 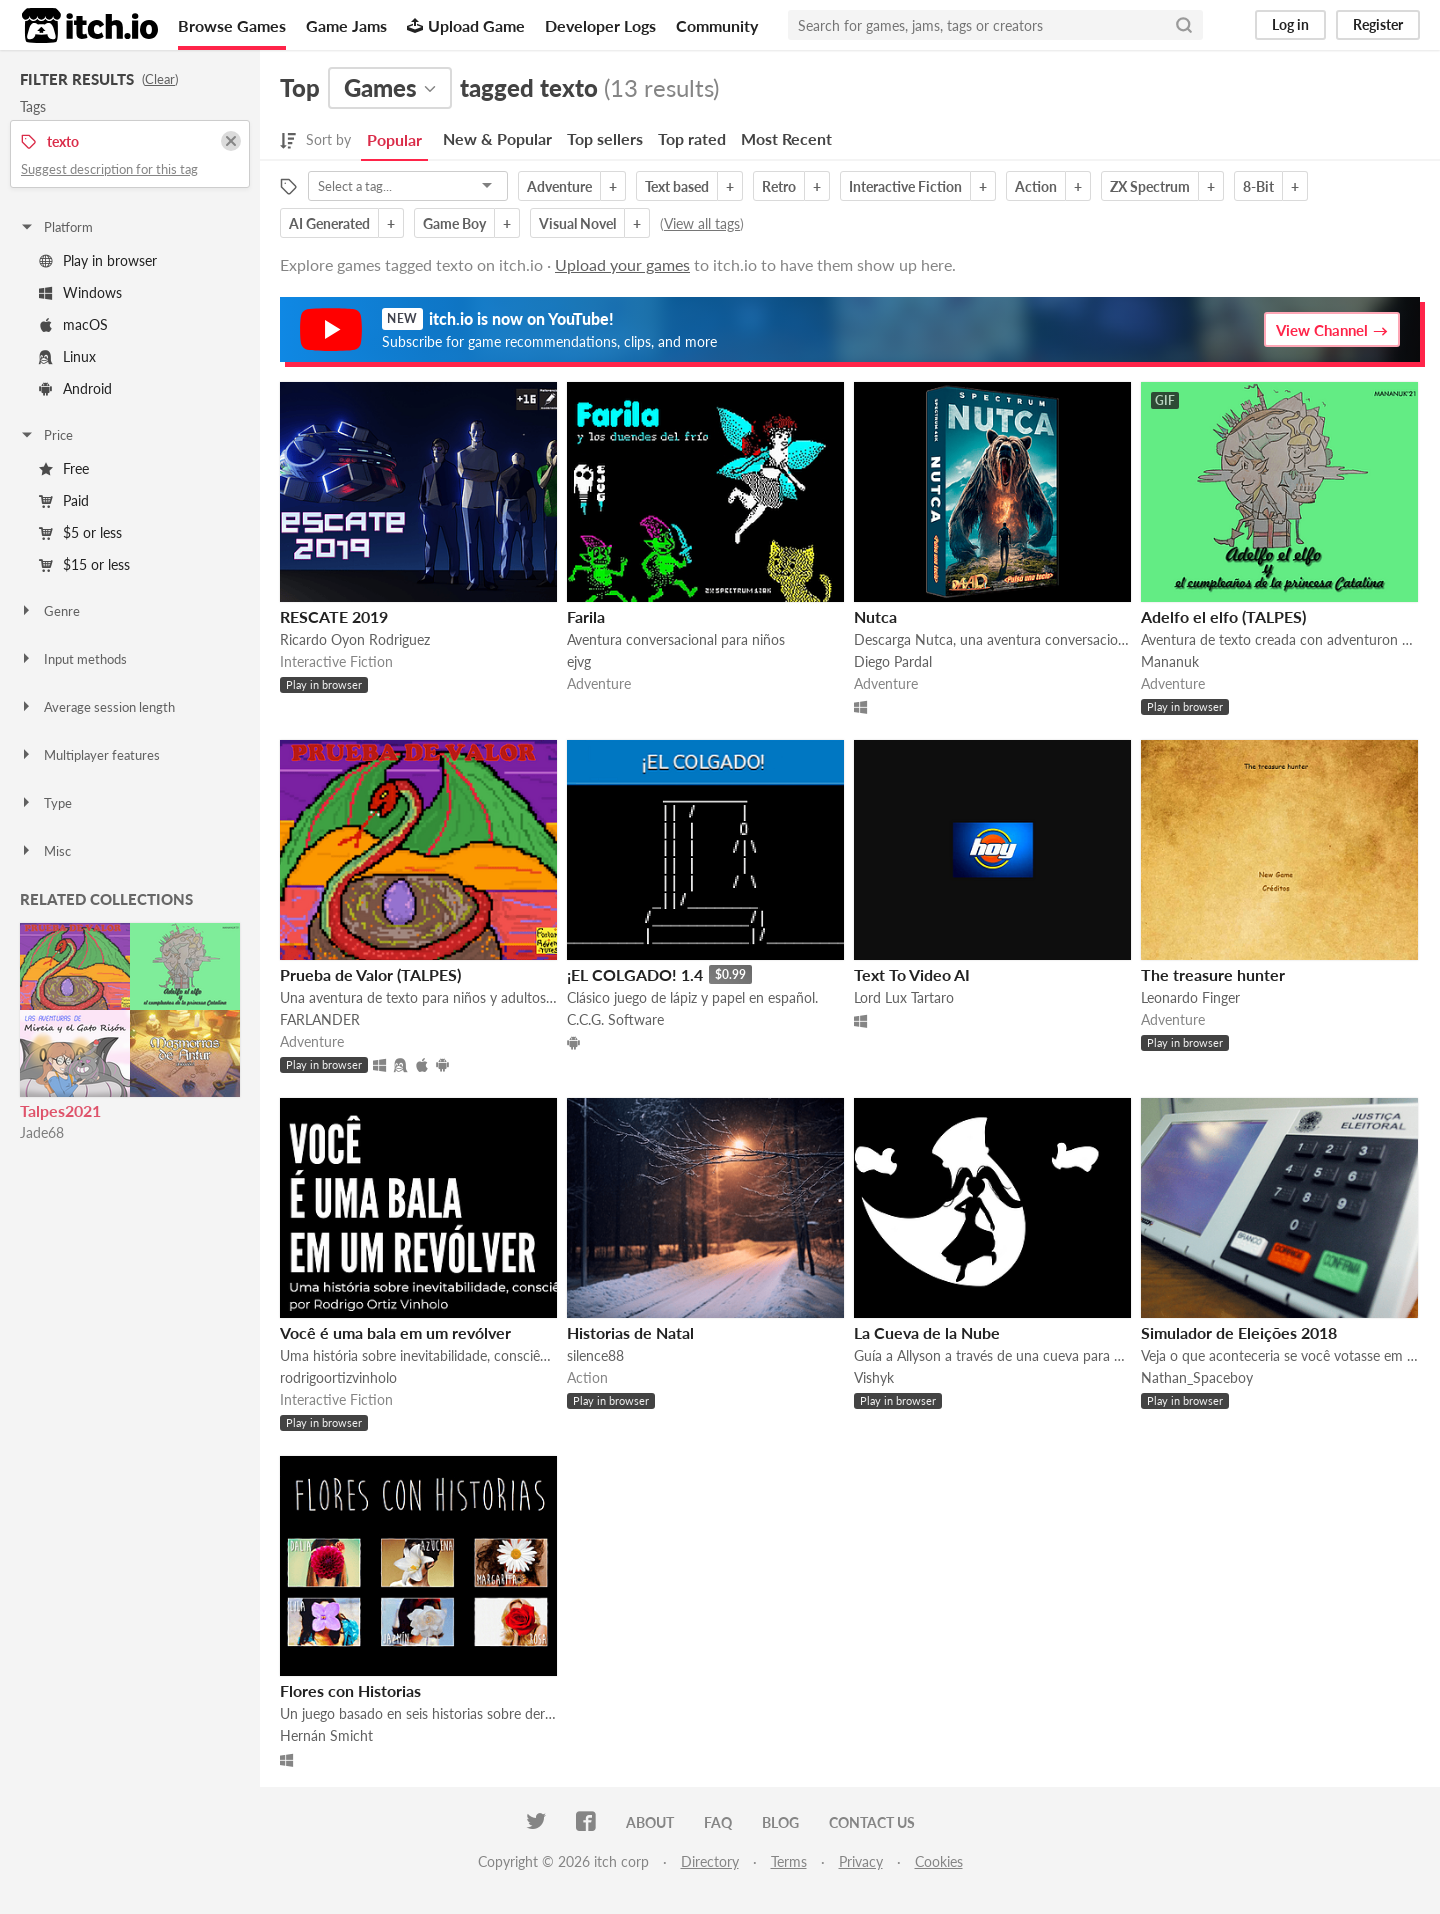 What do you see at coordinates (64, 468) in the screenshot?
I see `Free` at bounding box center [64, 468].